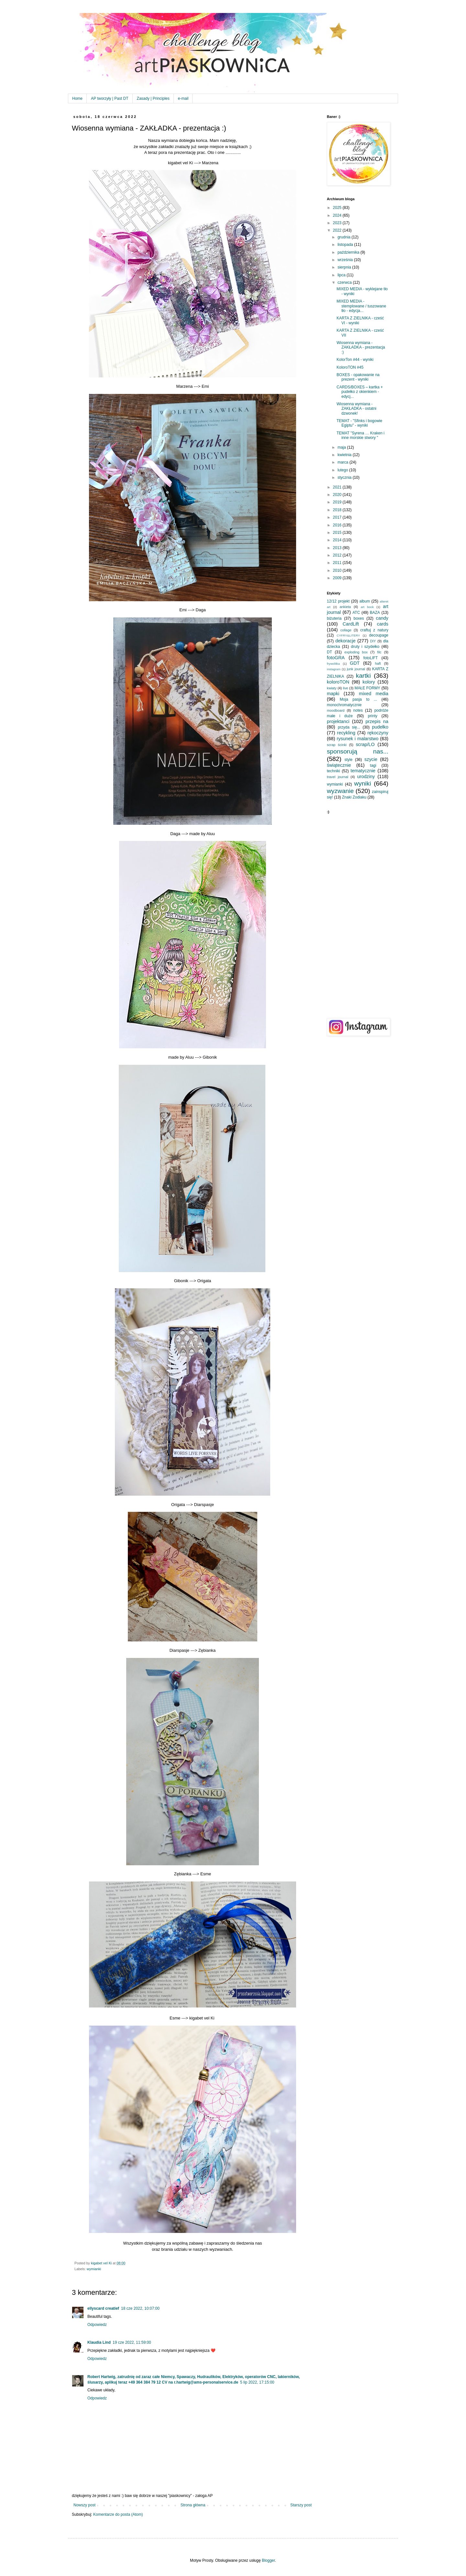 The width and height of the screenshot is (466, 2576). What do you see at coordinates (333, 693) in the screenshot?
I see `mapki` at bounding box center [333, 693].